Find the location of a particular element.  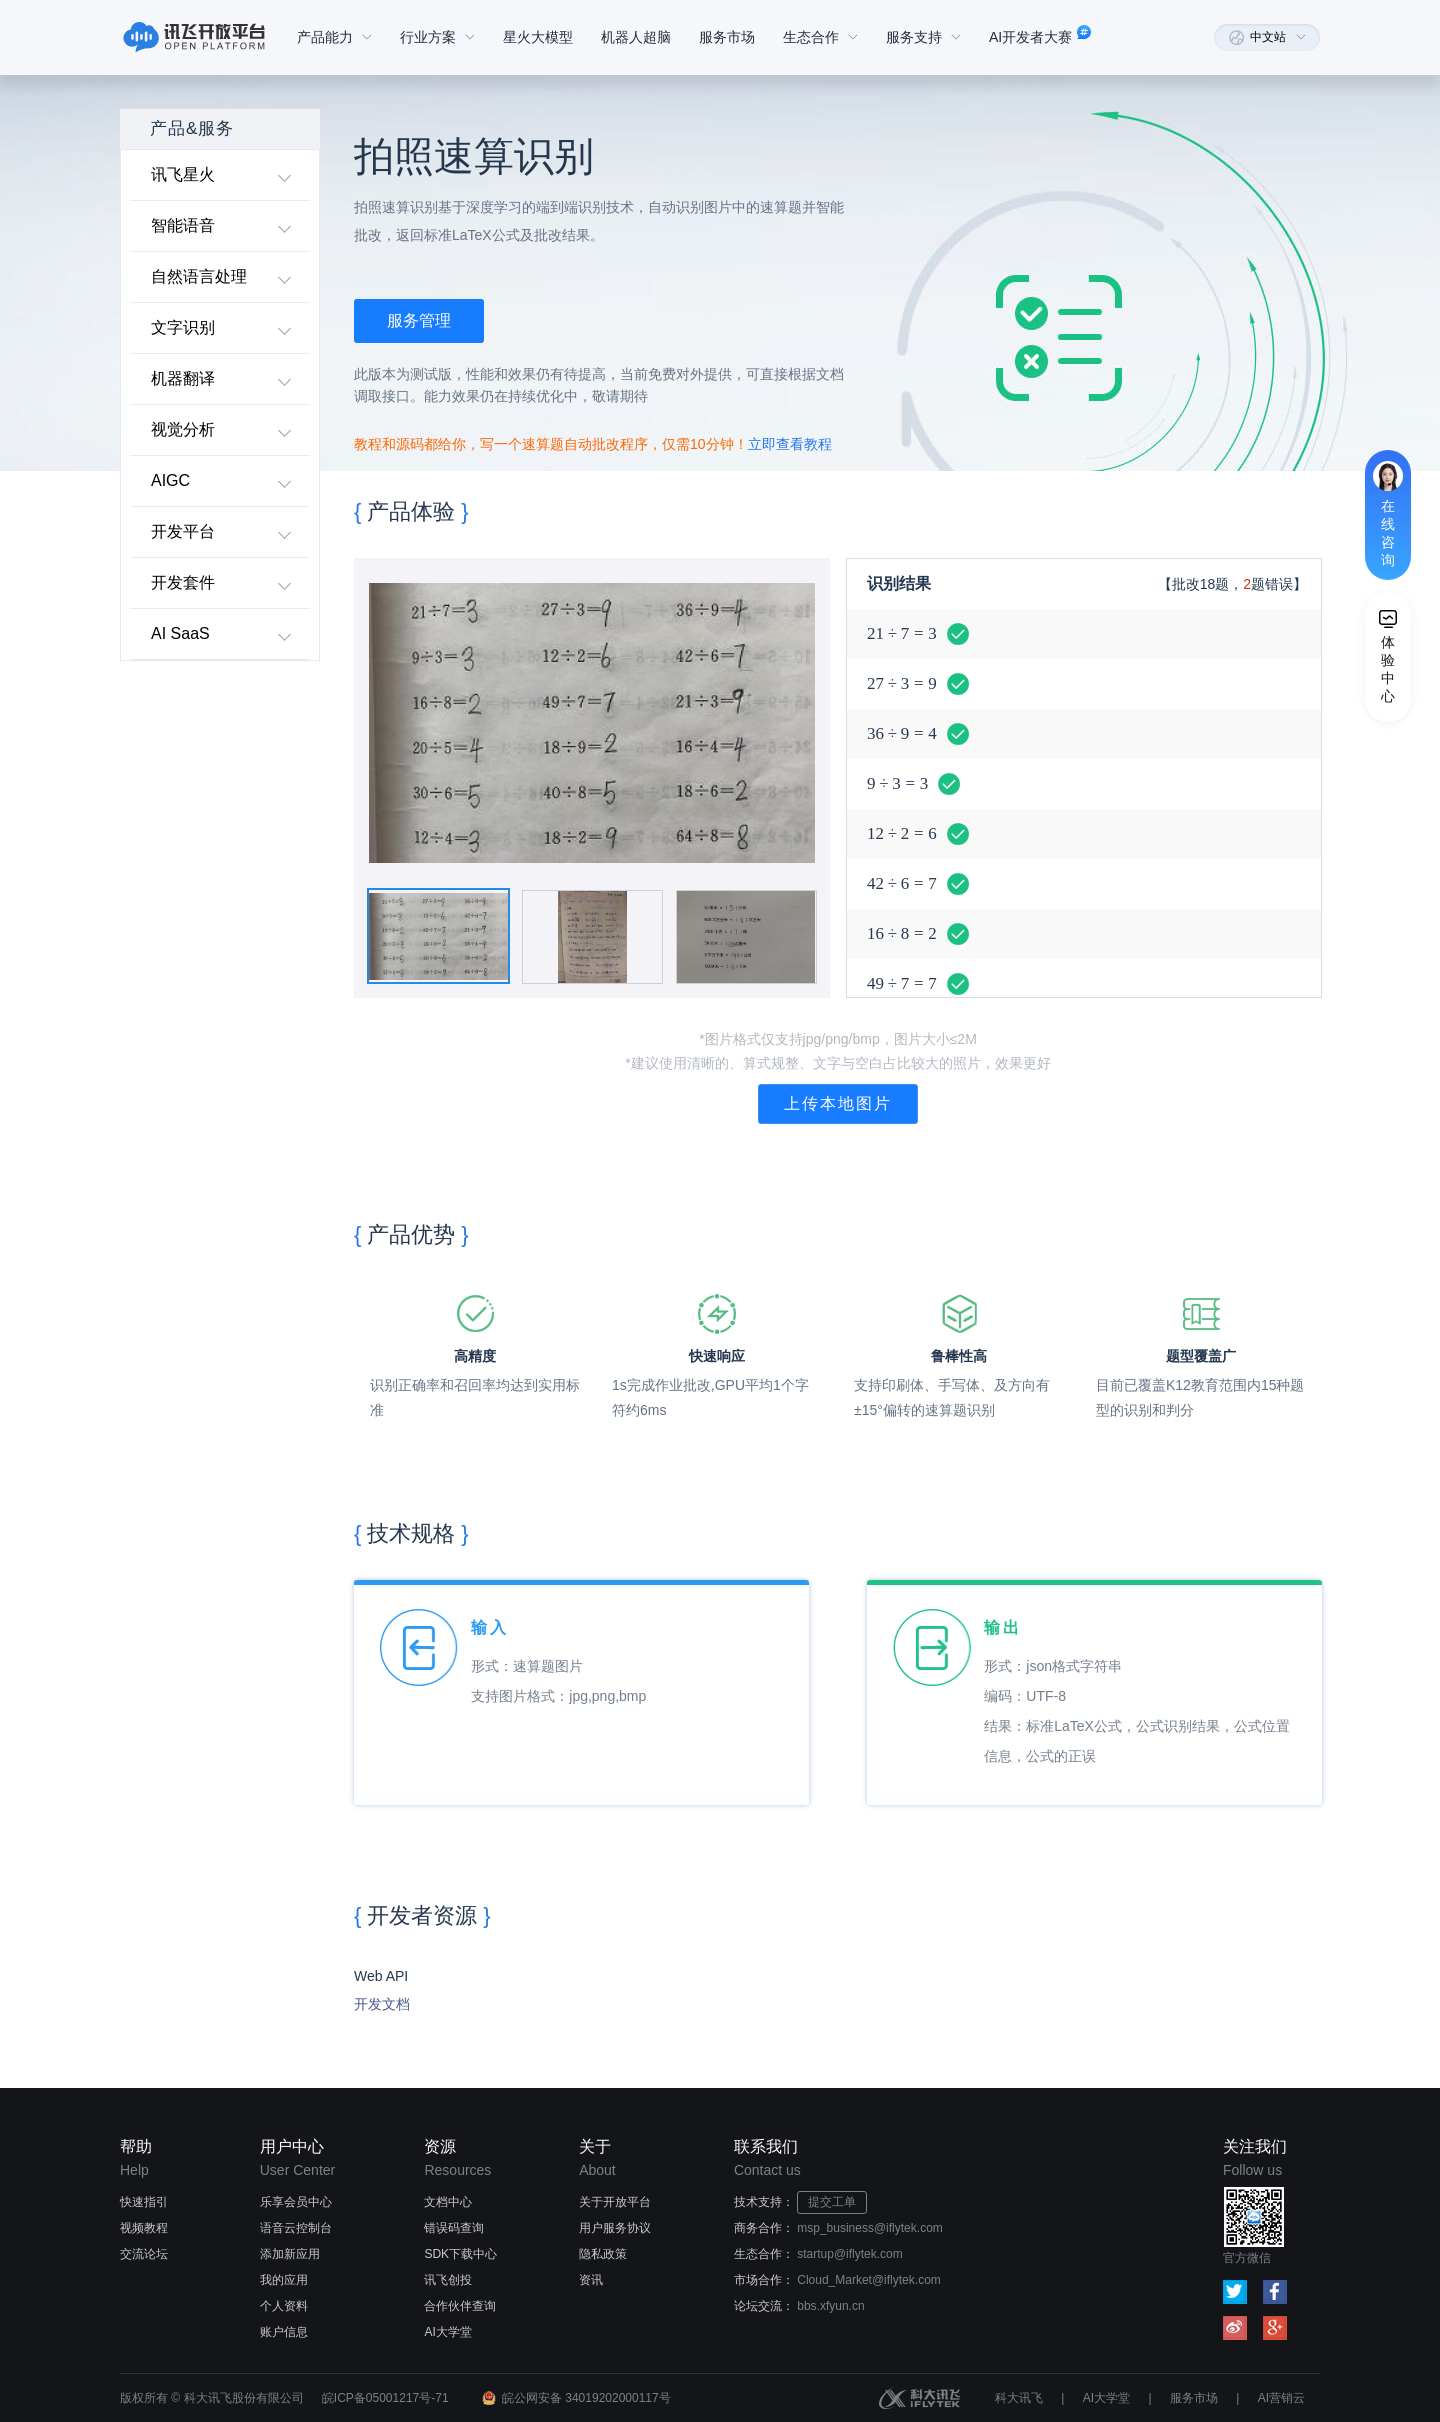

讯飞创投 is located at coordinates (448, 2280).